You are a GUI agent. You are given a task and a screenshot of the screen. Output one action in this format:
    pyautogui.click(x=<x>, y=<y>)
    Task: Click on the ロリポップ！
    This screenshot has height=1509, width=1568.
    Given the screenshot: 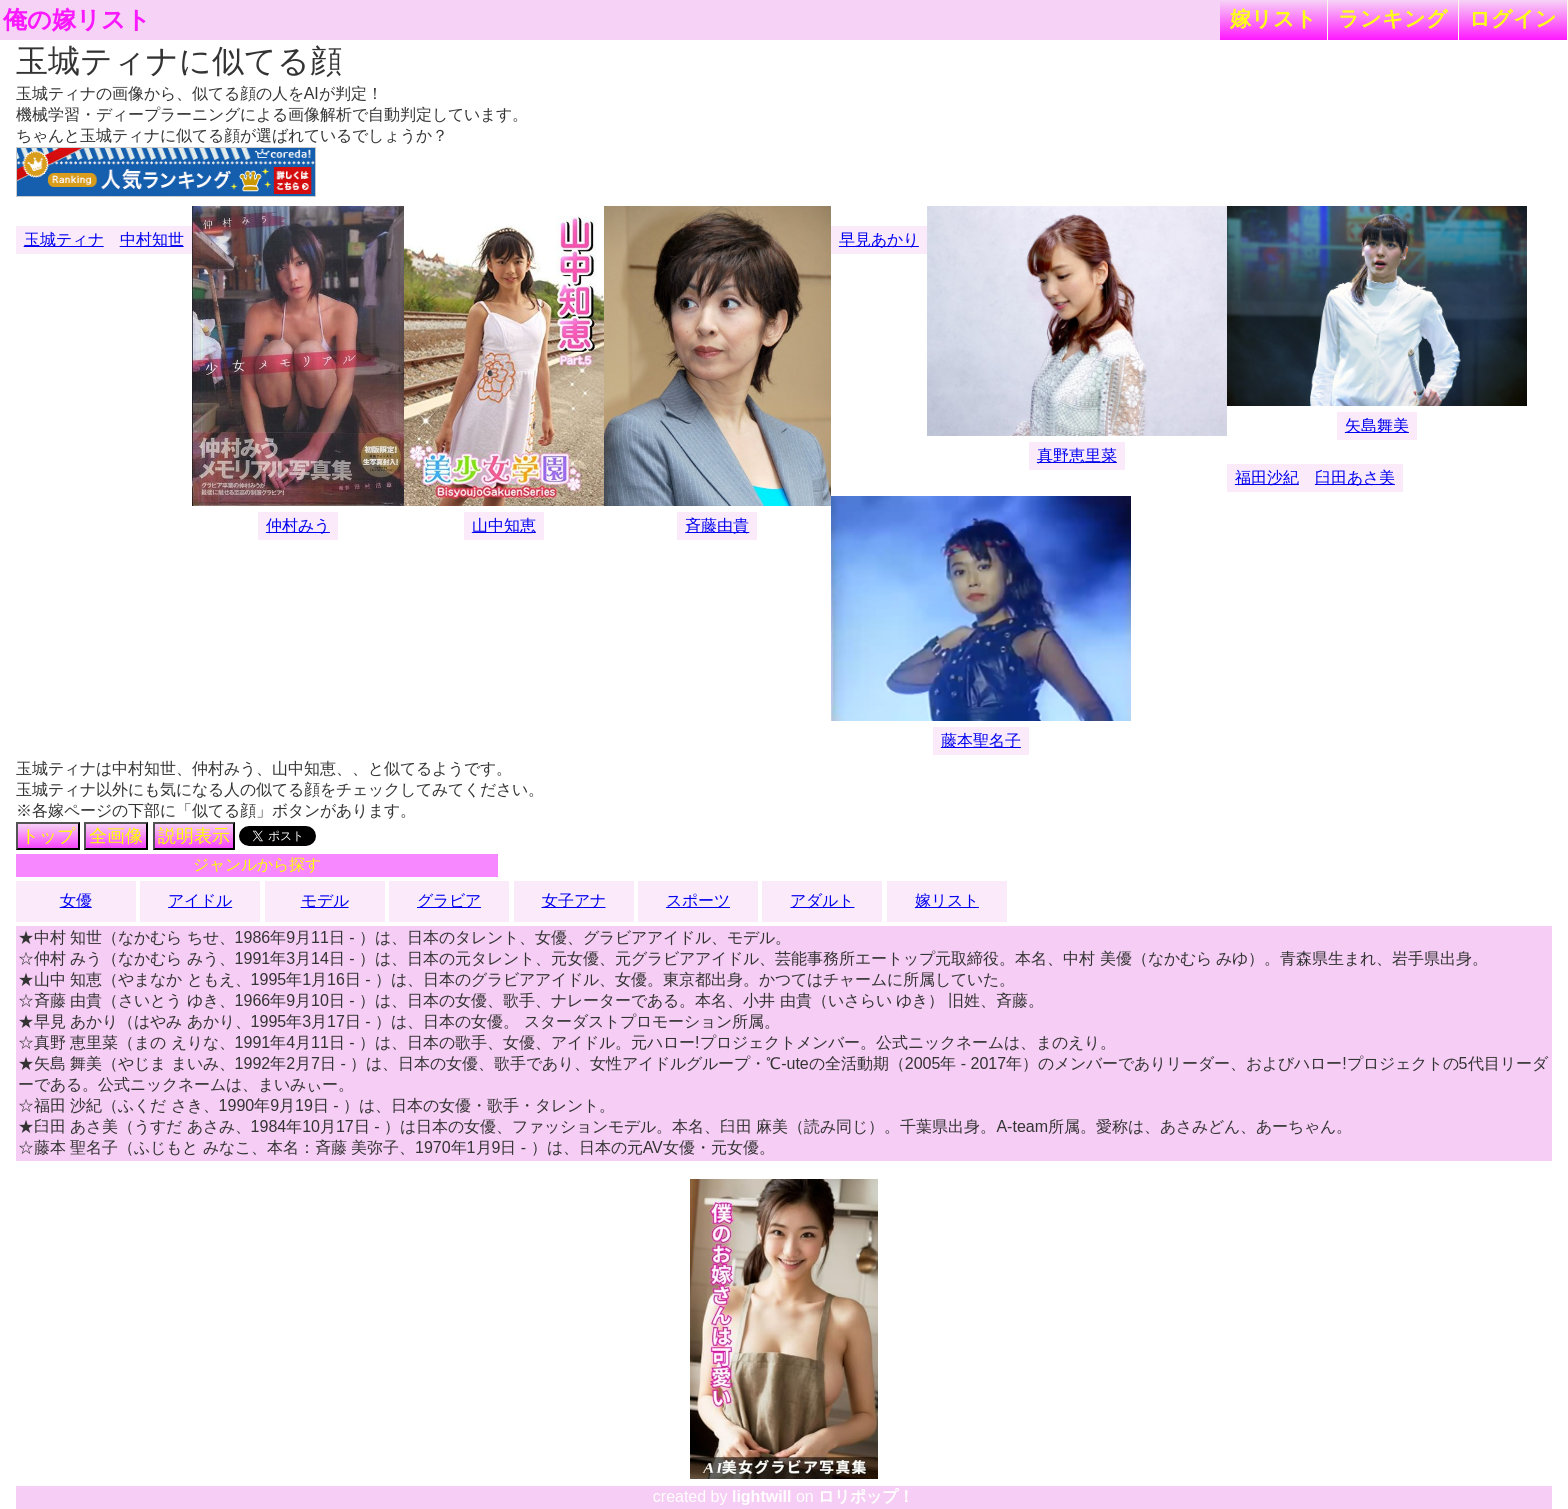 What is the action you would take?
    pyautogui.click(x=866, y=1496)
    